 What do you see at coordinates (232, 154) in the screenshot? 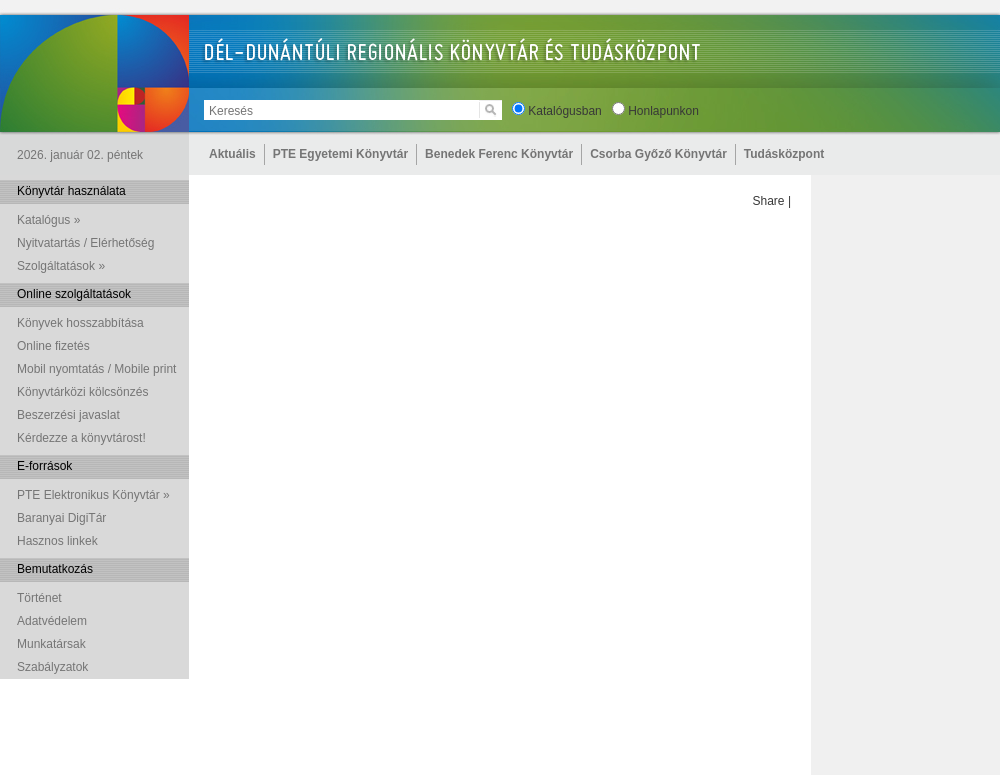
I see `Aktuális` at bounding box center [232, 154].